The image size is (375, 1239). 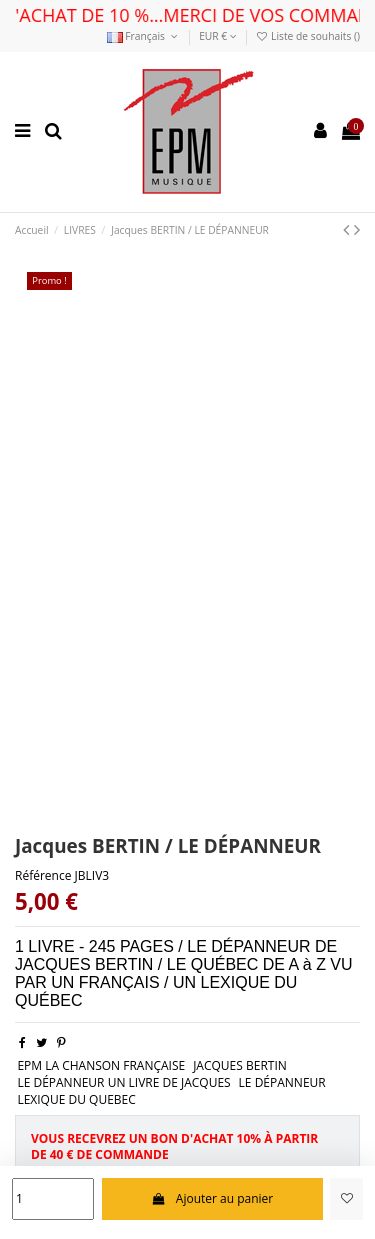 What do you see at coordinates (218, 36) in the screenshot?
I see `EUR €` at bounding box center [218, 36].